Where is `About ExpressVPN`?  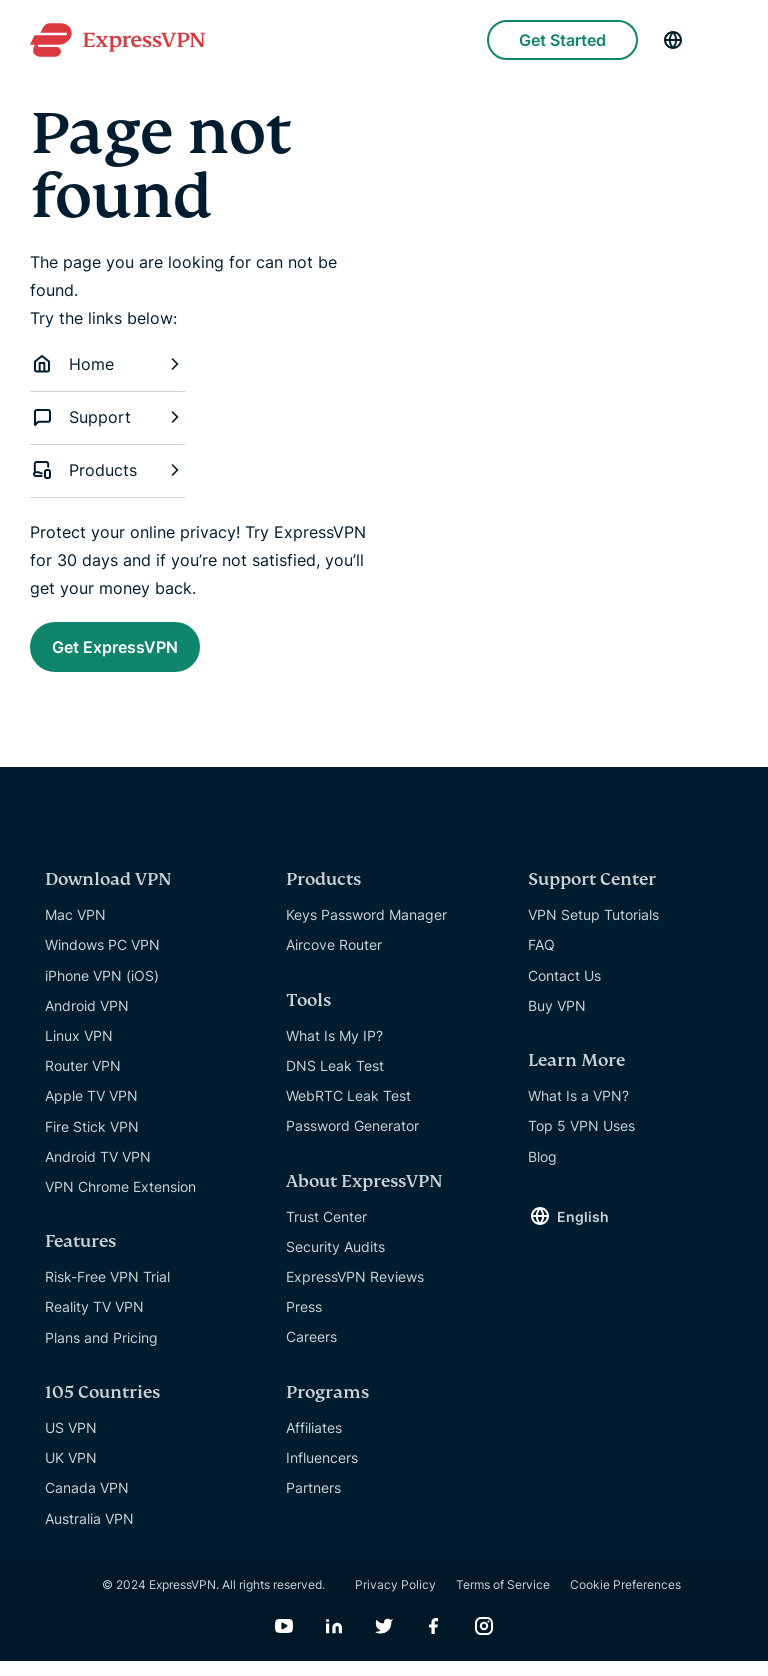 About ExpressVPN is located at coordinates (364, 1196).